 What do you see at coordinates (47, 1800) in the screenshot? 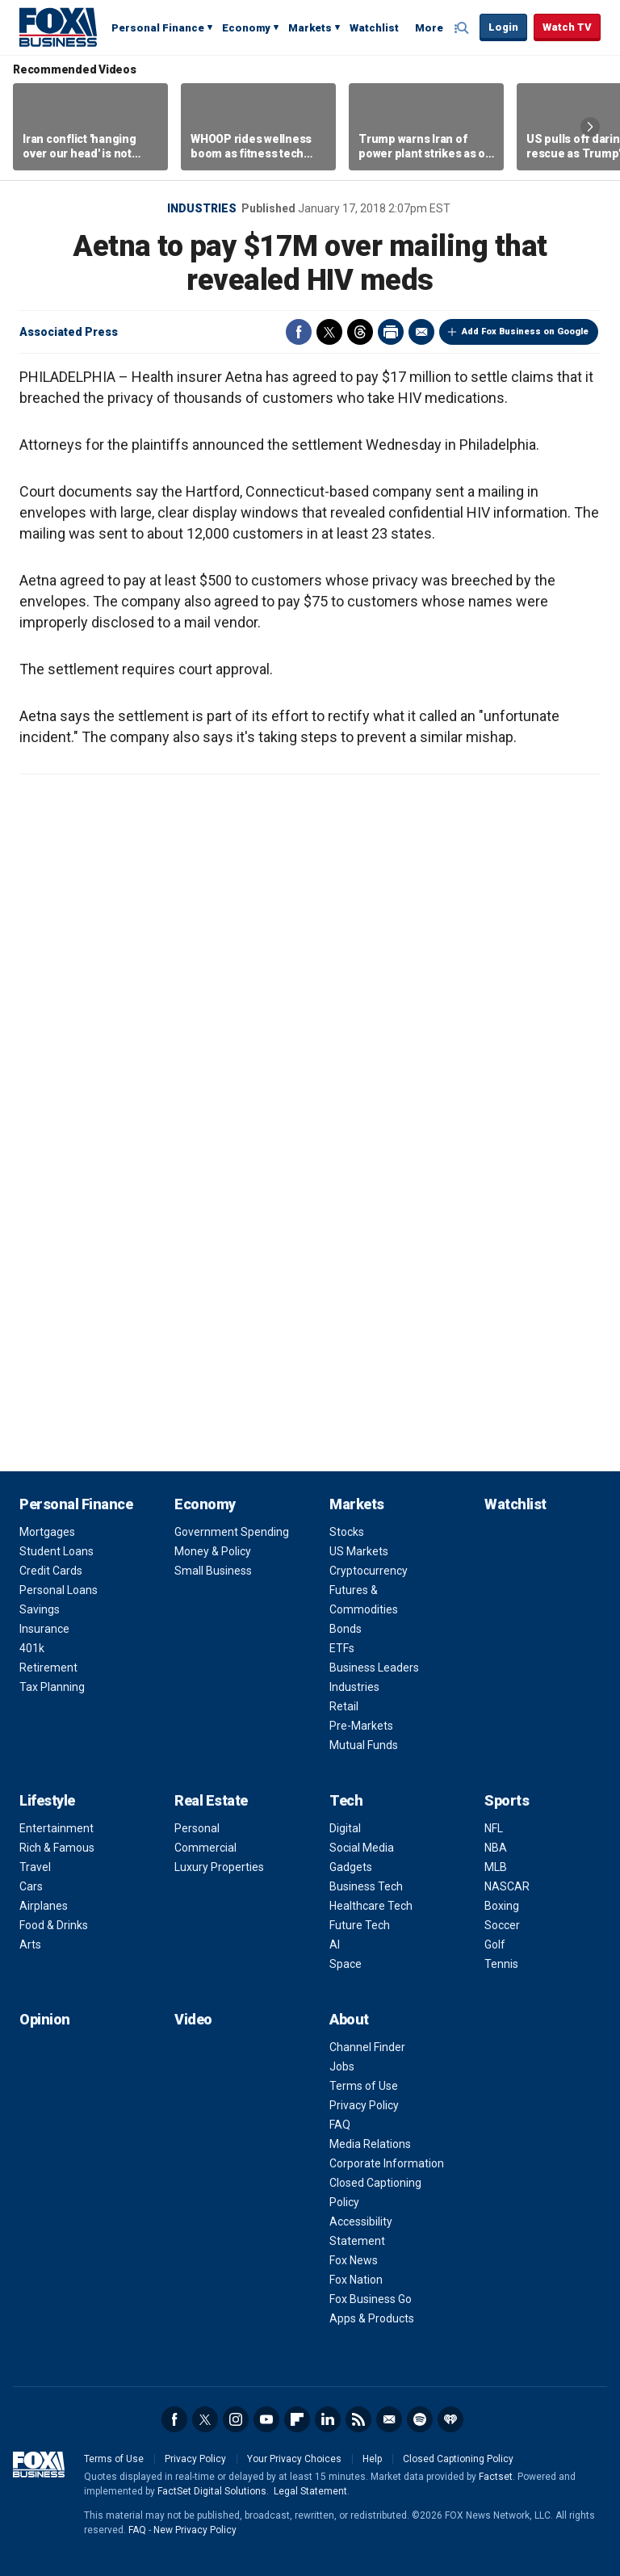
I see `Lifestyle` at bounding box center [47, 1800].